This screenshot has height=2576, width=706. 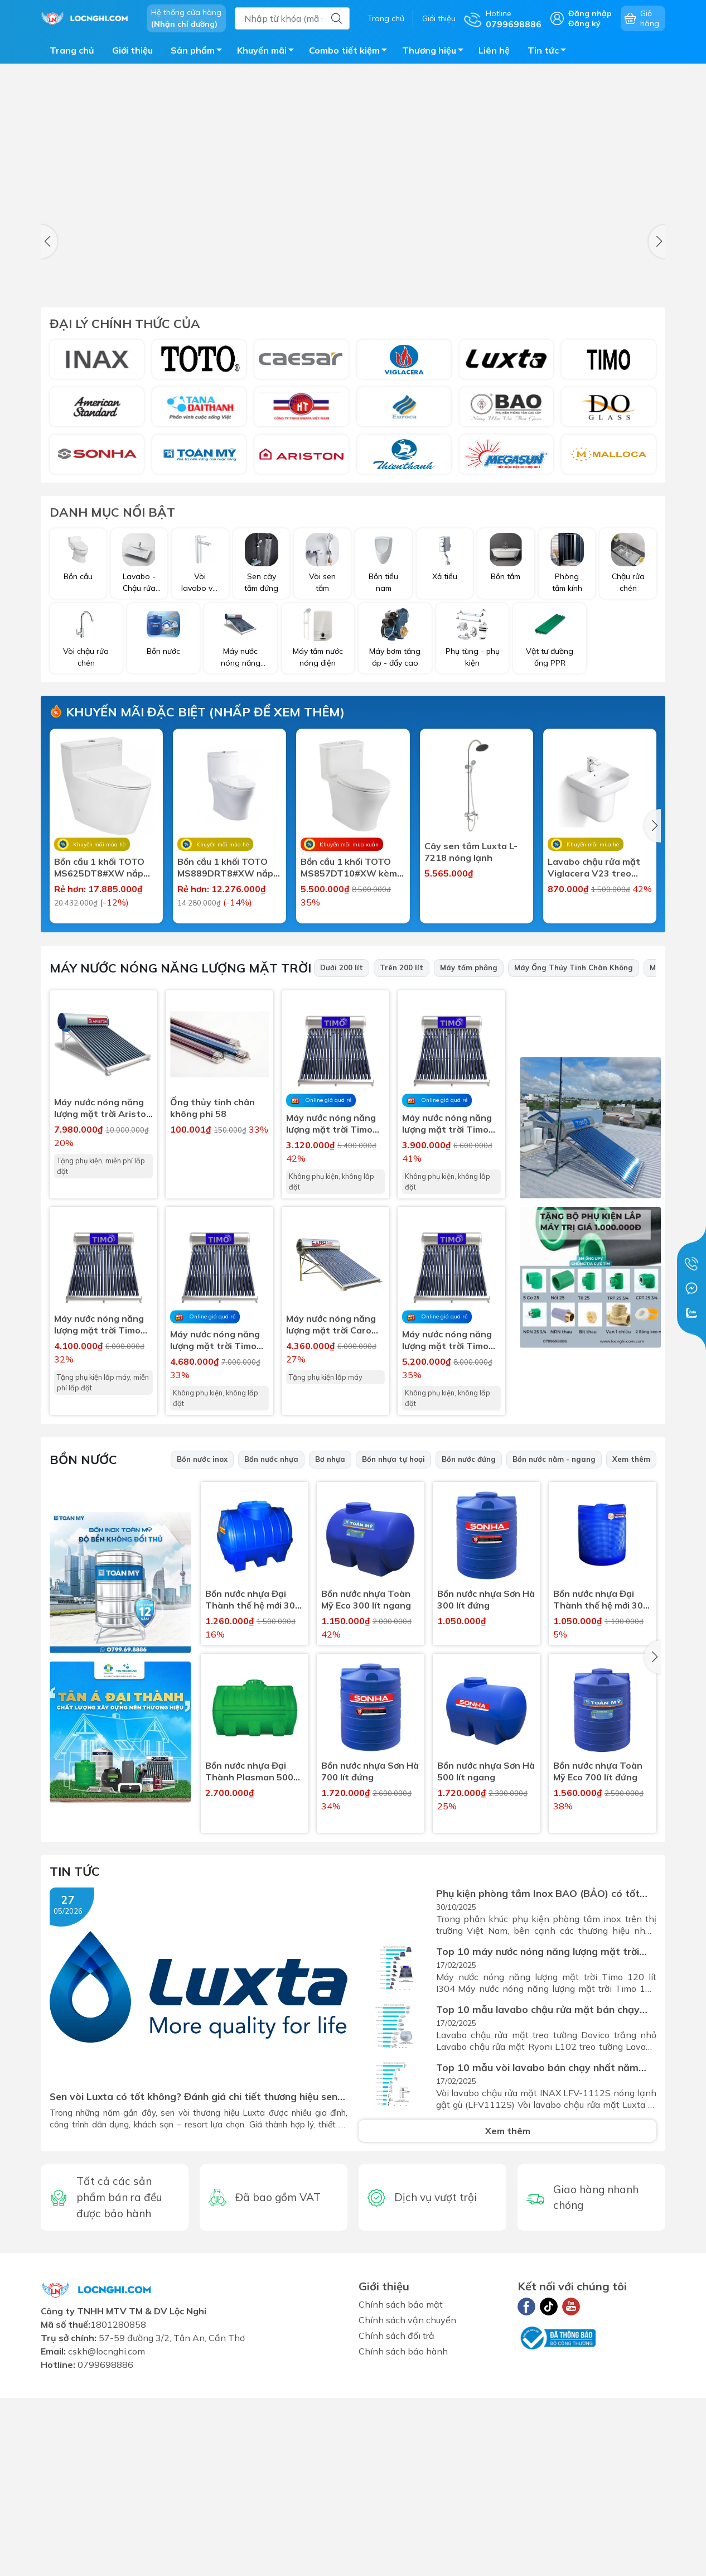 What do you see at coordinates (494, 50) in the screenshot?
I see `Liên hệ` at bounding box center [494, 50].